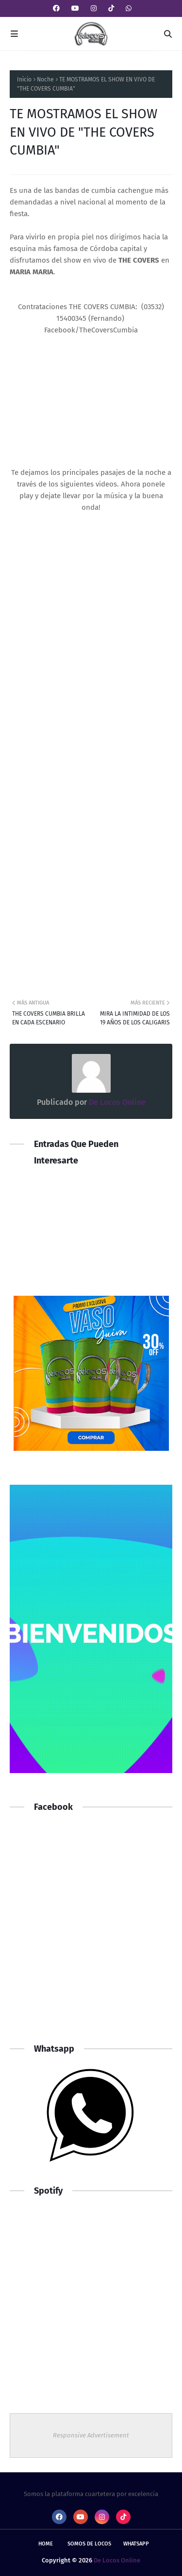 Image resolution: width=182 pixels, height=2576 pixels. Describe the element at coordinates (91, 2435) in the screenshot. I see `Responsive Advertisement` at that location.